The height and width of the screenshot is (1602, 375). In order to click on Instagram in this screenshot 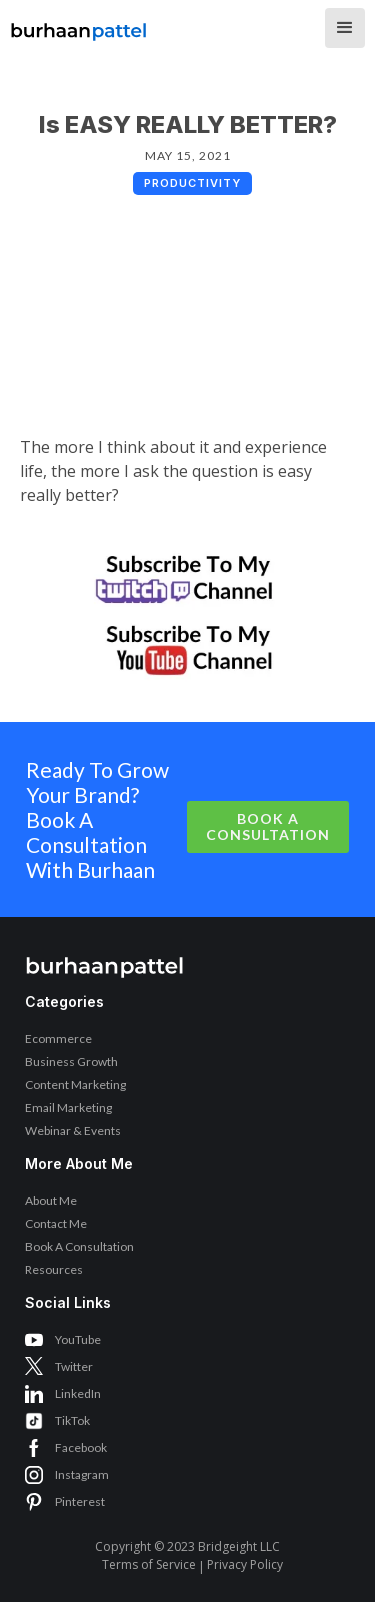, I will do `click(82, 1474)`.